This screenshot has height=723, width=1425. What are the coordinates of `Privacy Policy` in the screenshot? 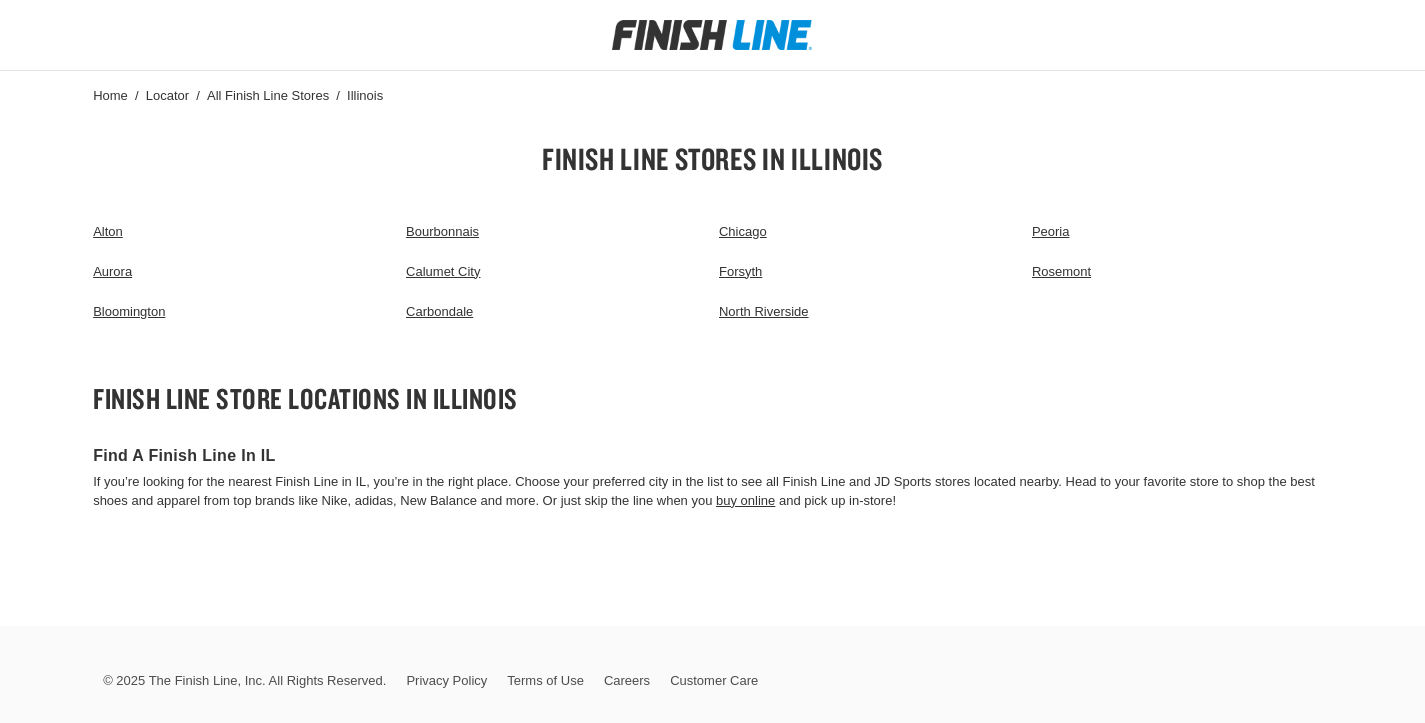 It's located at (446, 680).